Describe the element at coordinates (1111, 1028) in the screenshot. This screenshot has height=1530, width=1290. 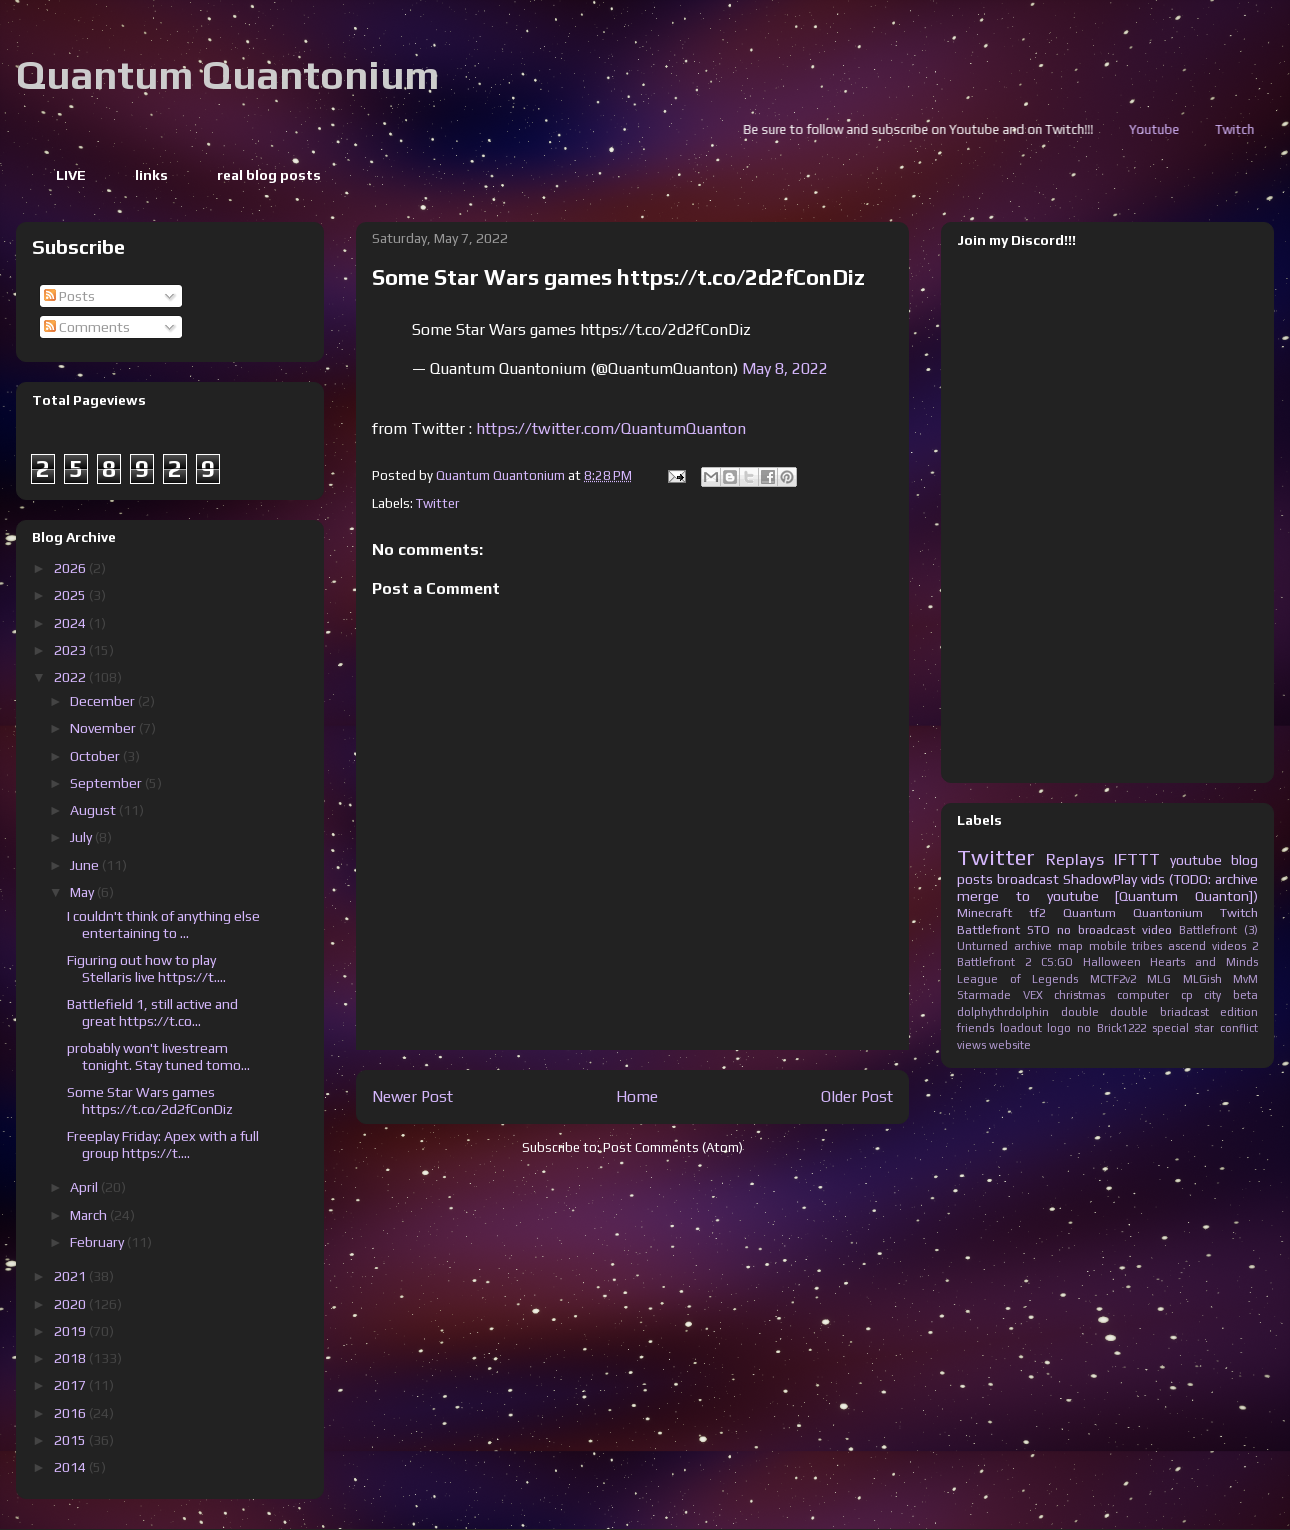
I see `no Brick1222` at that location.